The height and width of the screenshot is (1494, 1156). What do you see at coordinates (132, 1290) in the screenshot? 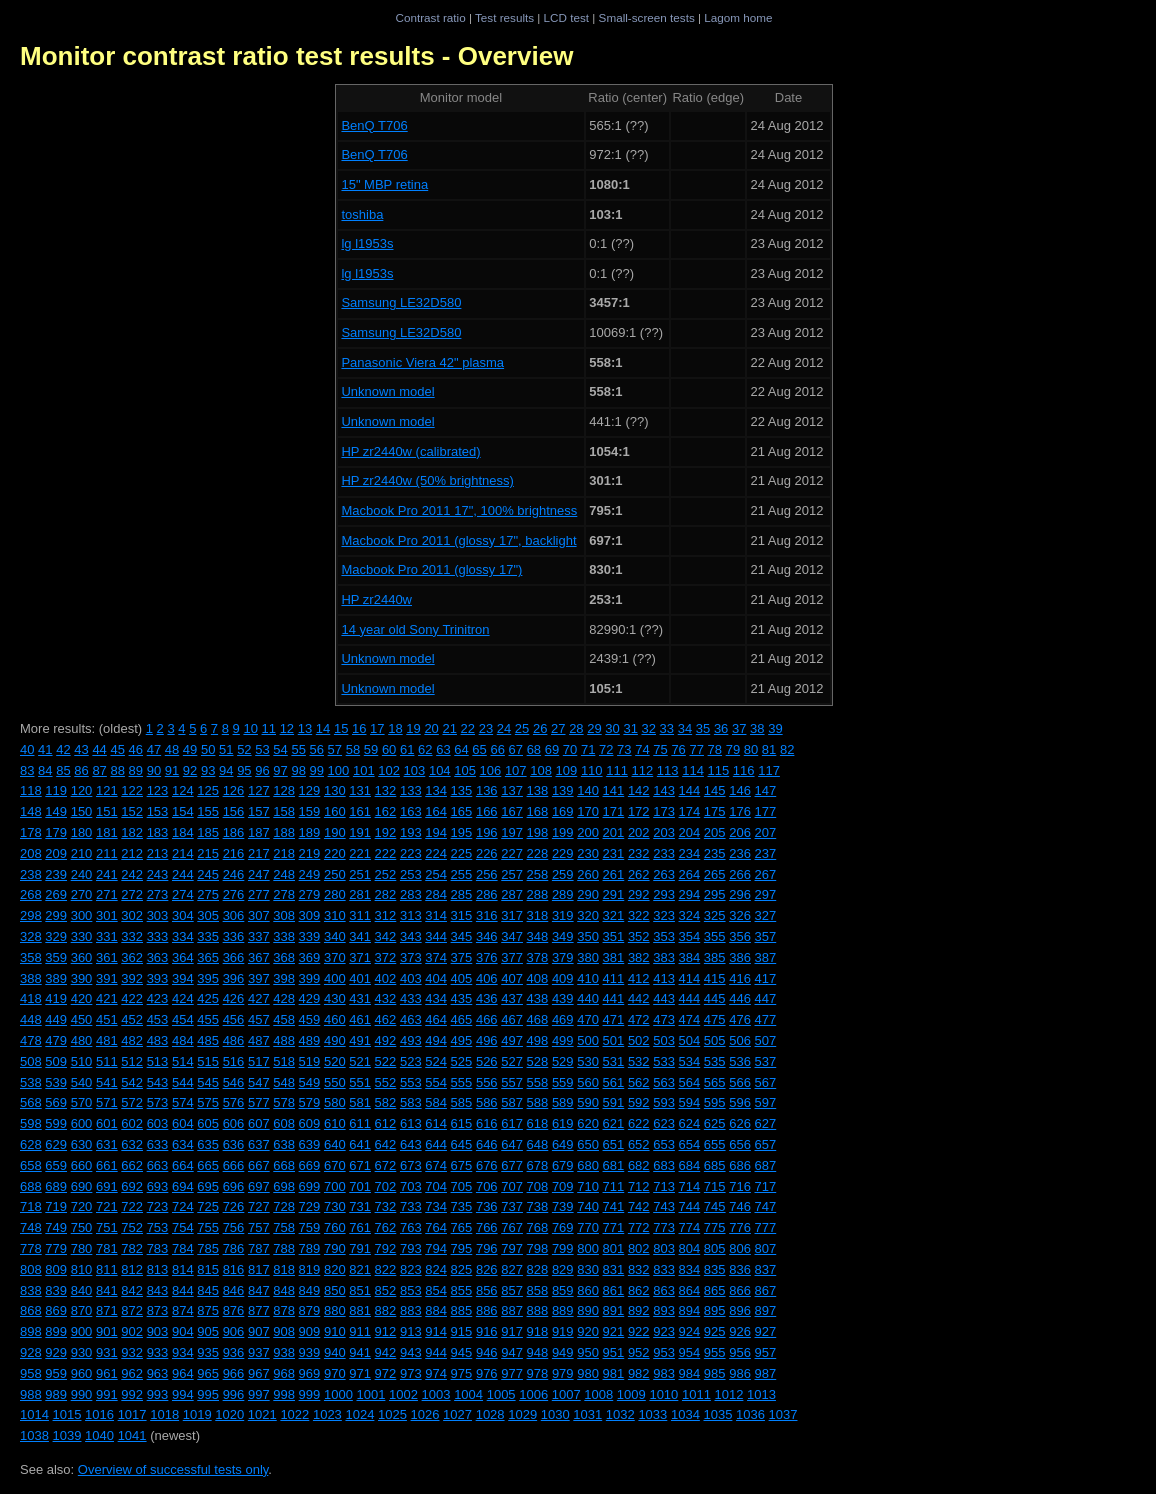
I see `842` at bounding box center [132, 1290].